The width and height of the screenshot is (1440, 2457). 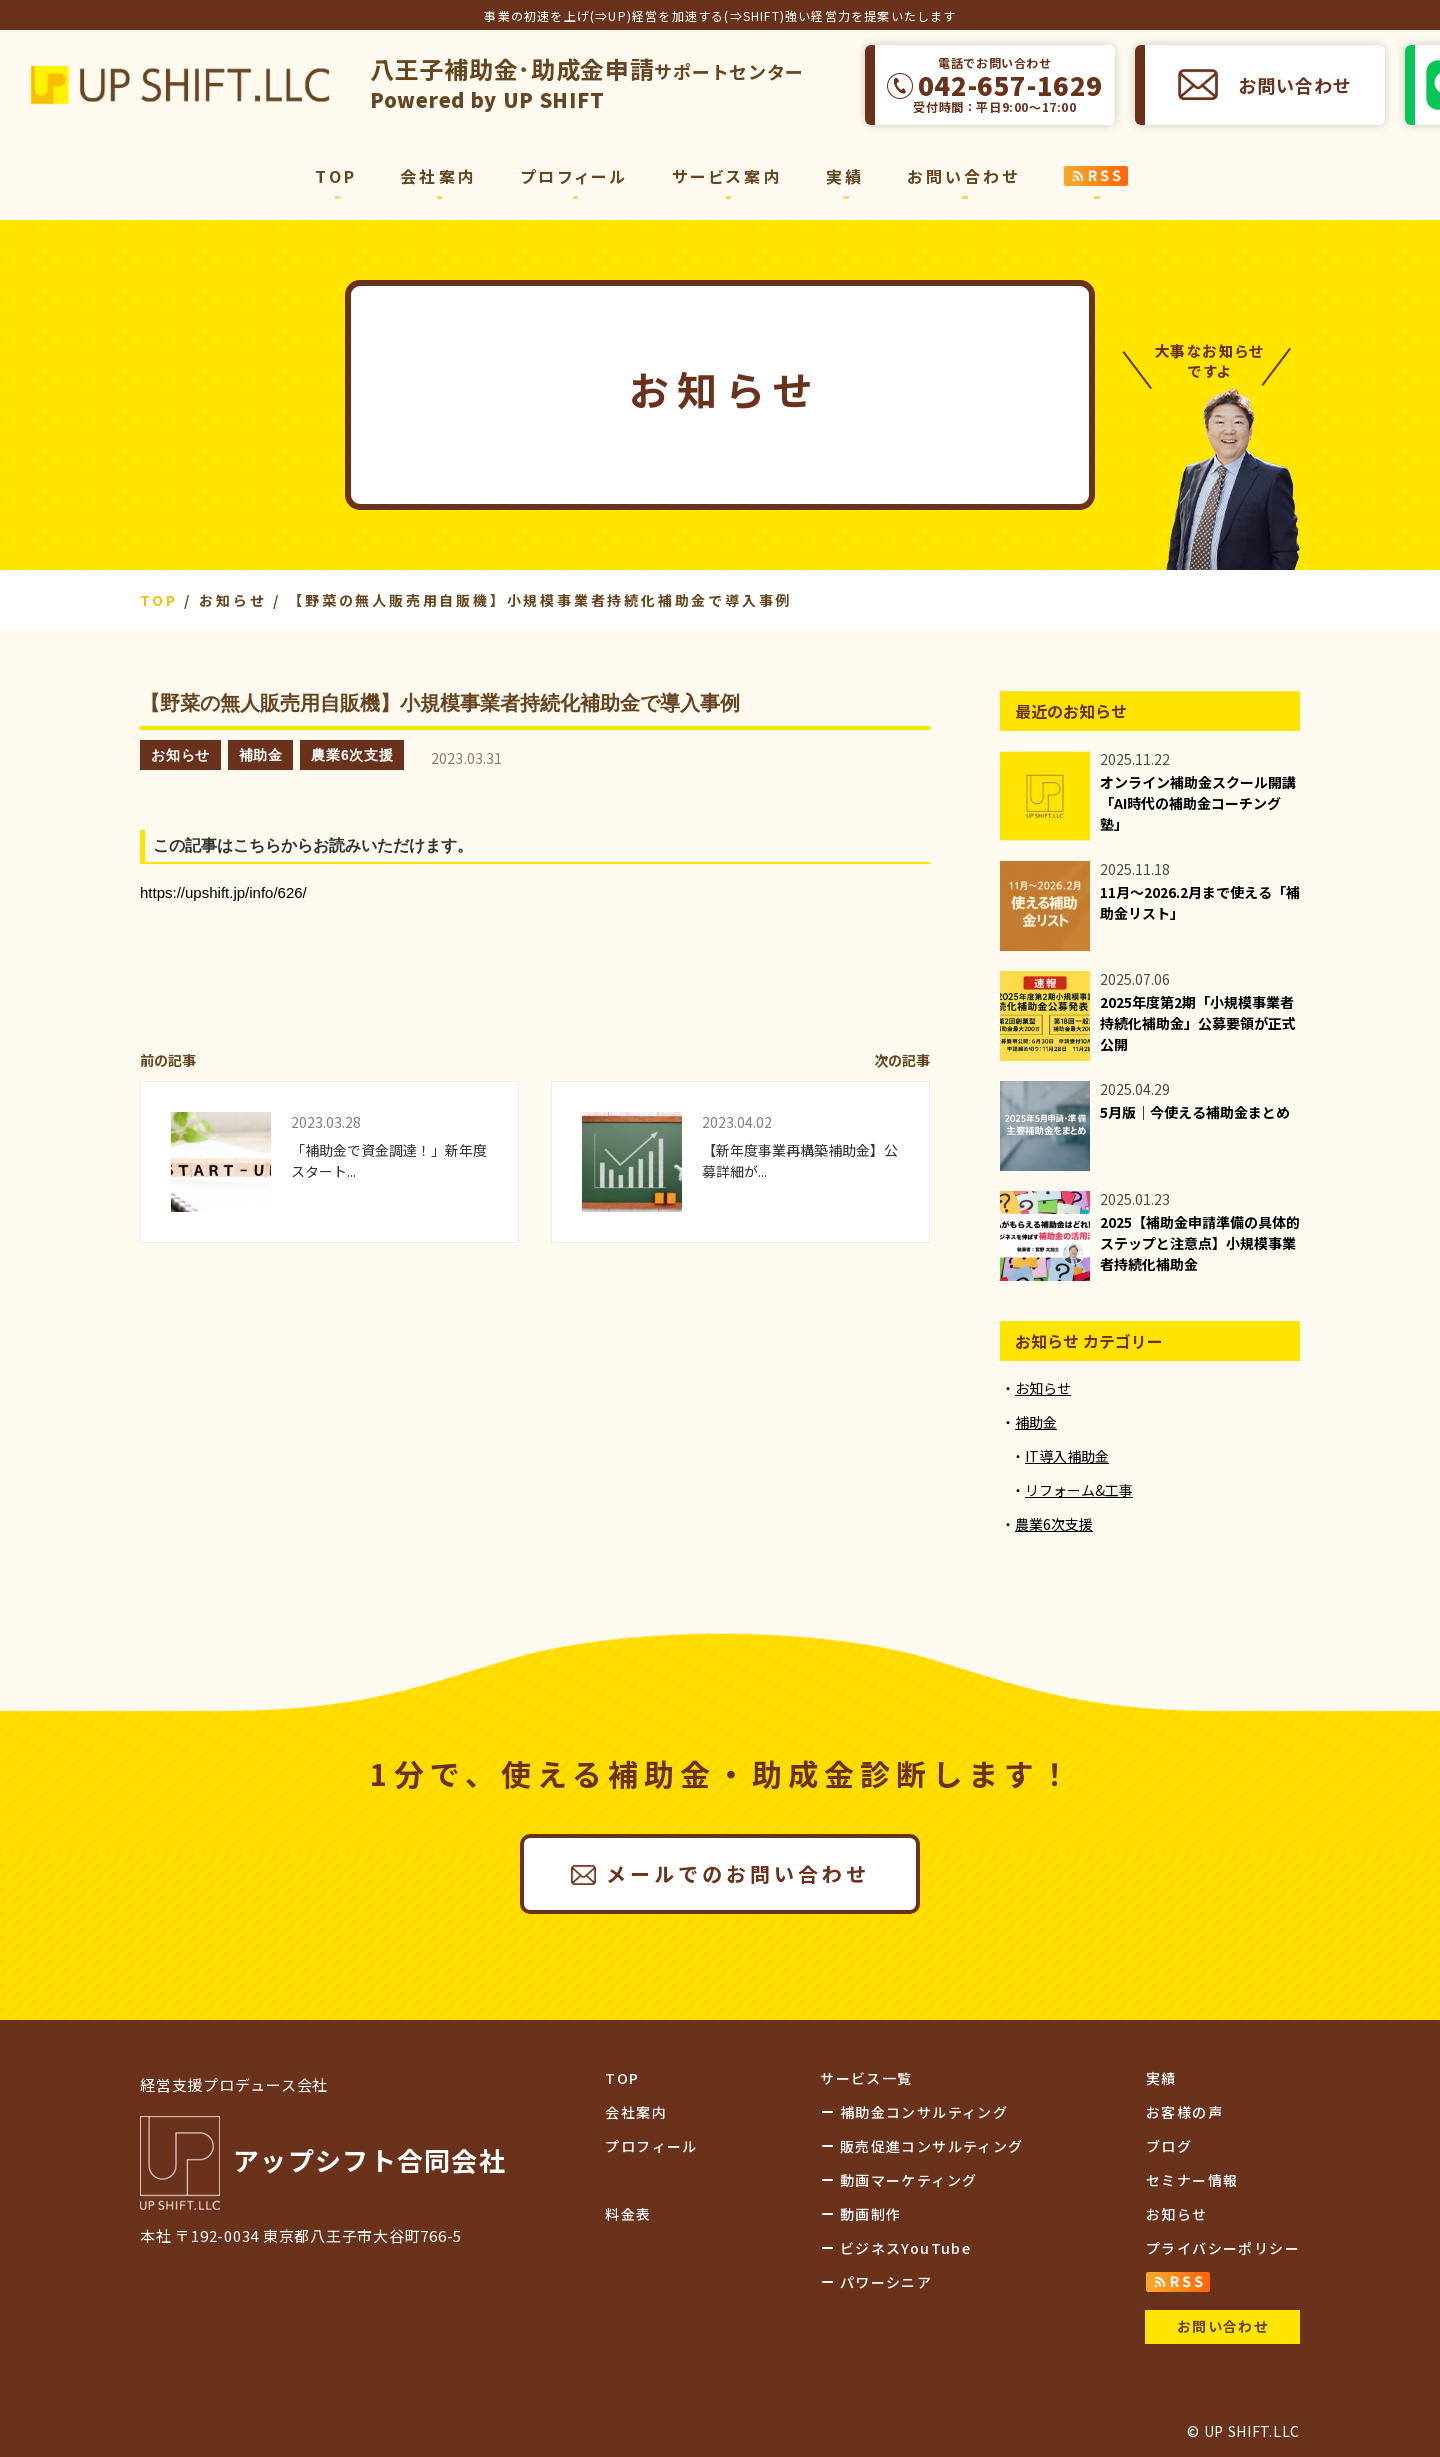 What do you see at coordinates (905, 2248) in the screenshot?
I see `ビジネスYouTube` at bounding box center [905, 2248].